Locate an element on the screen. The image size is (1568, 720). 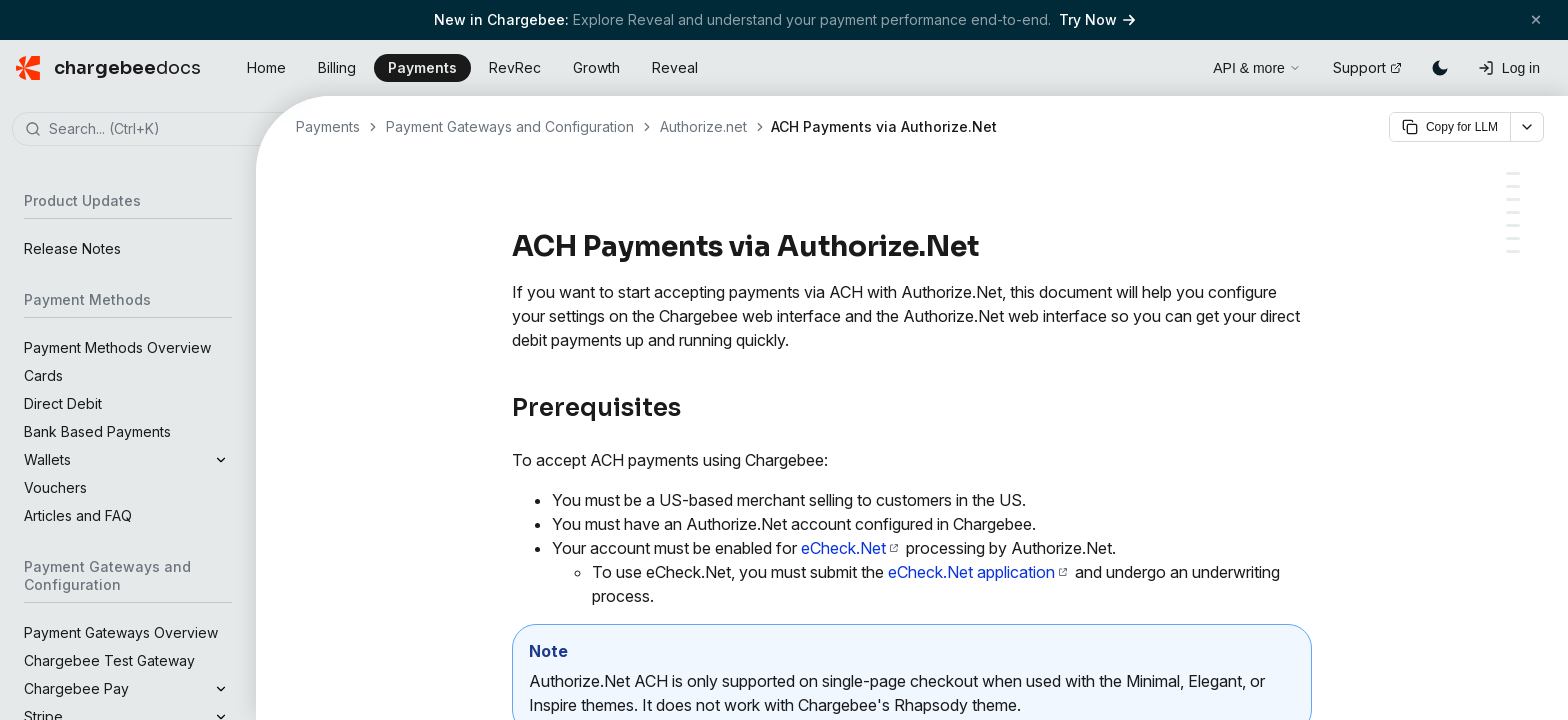
Payment Gateways and Configuration is located at coordinates (510, 126).